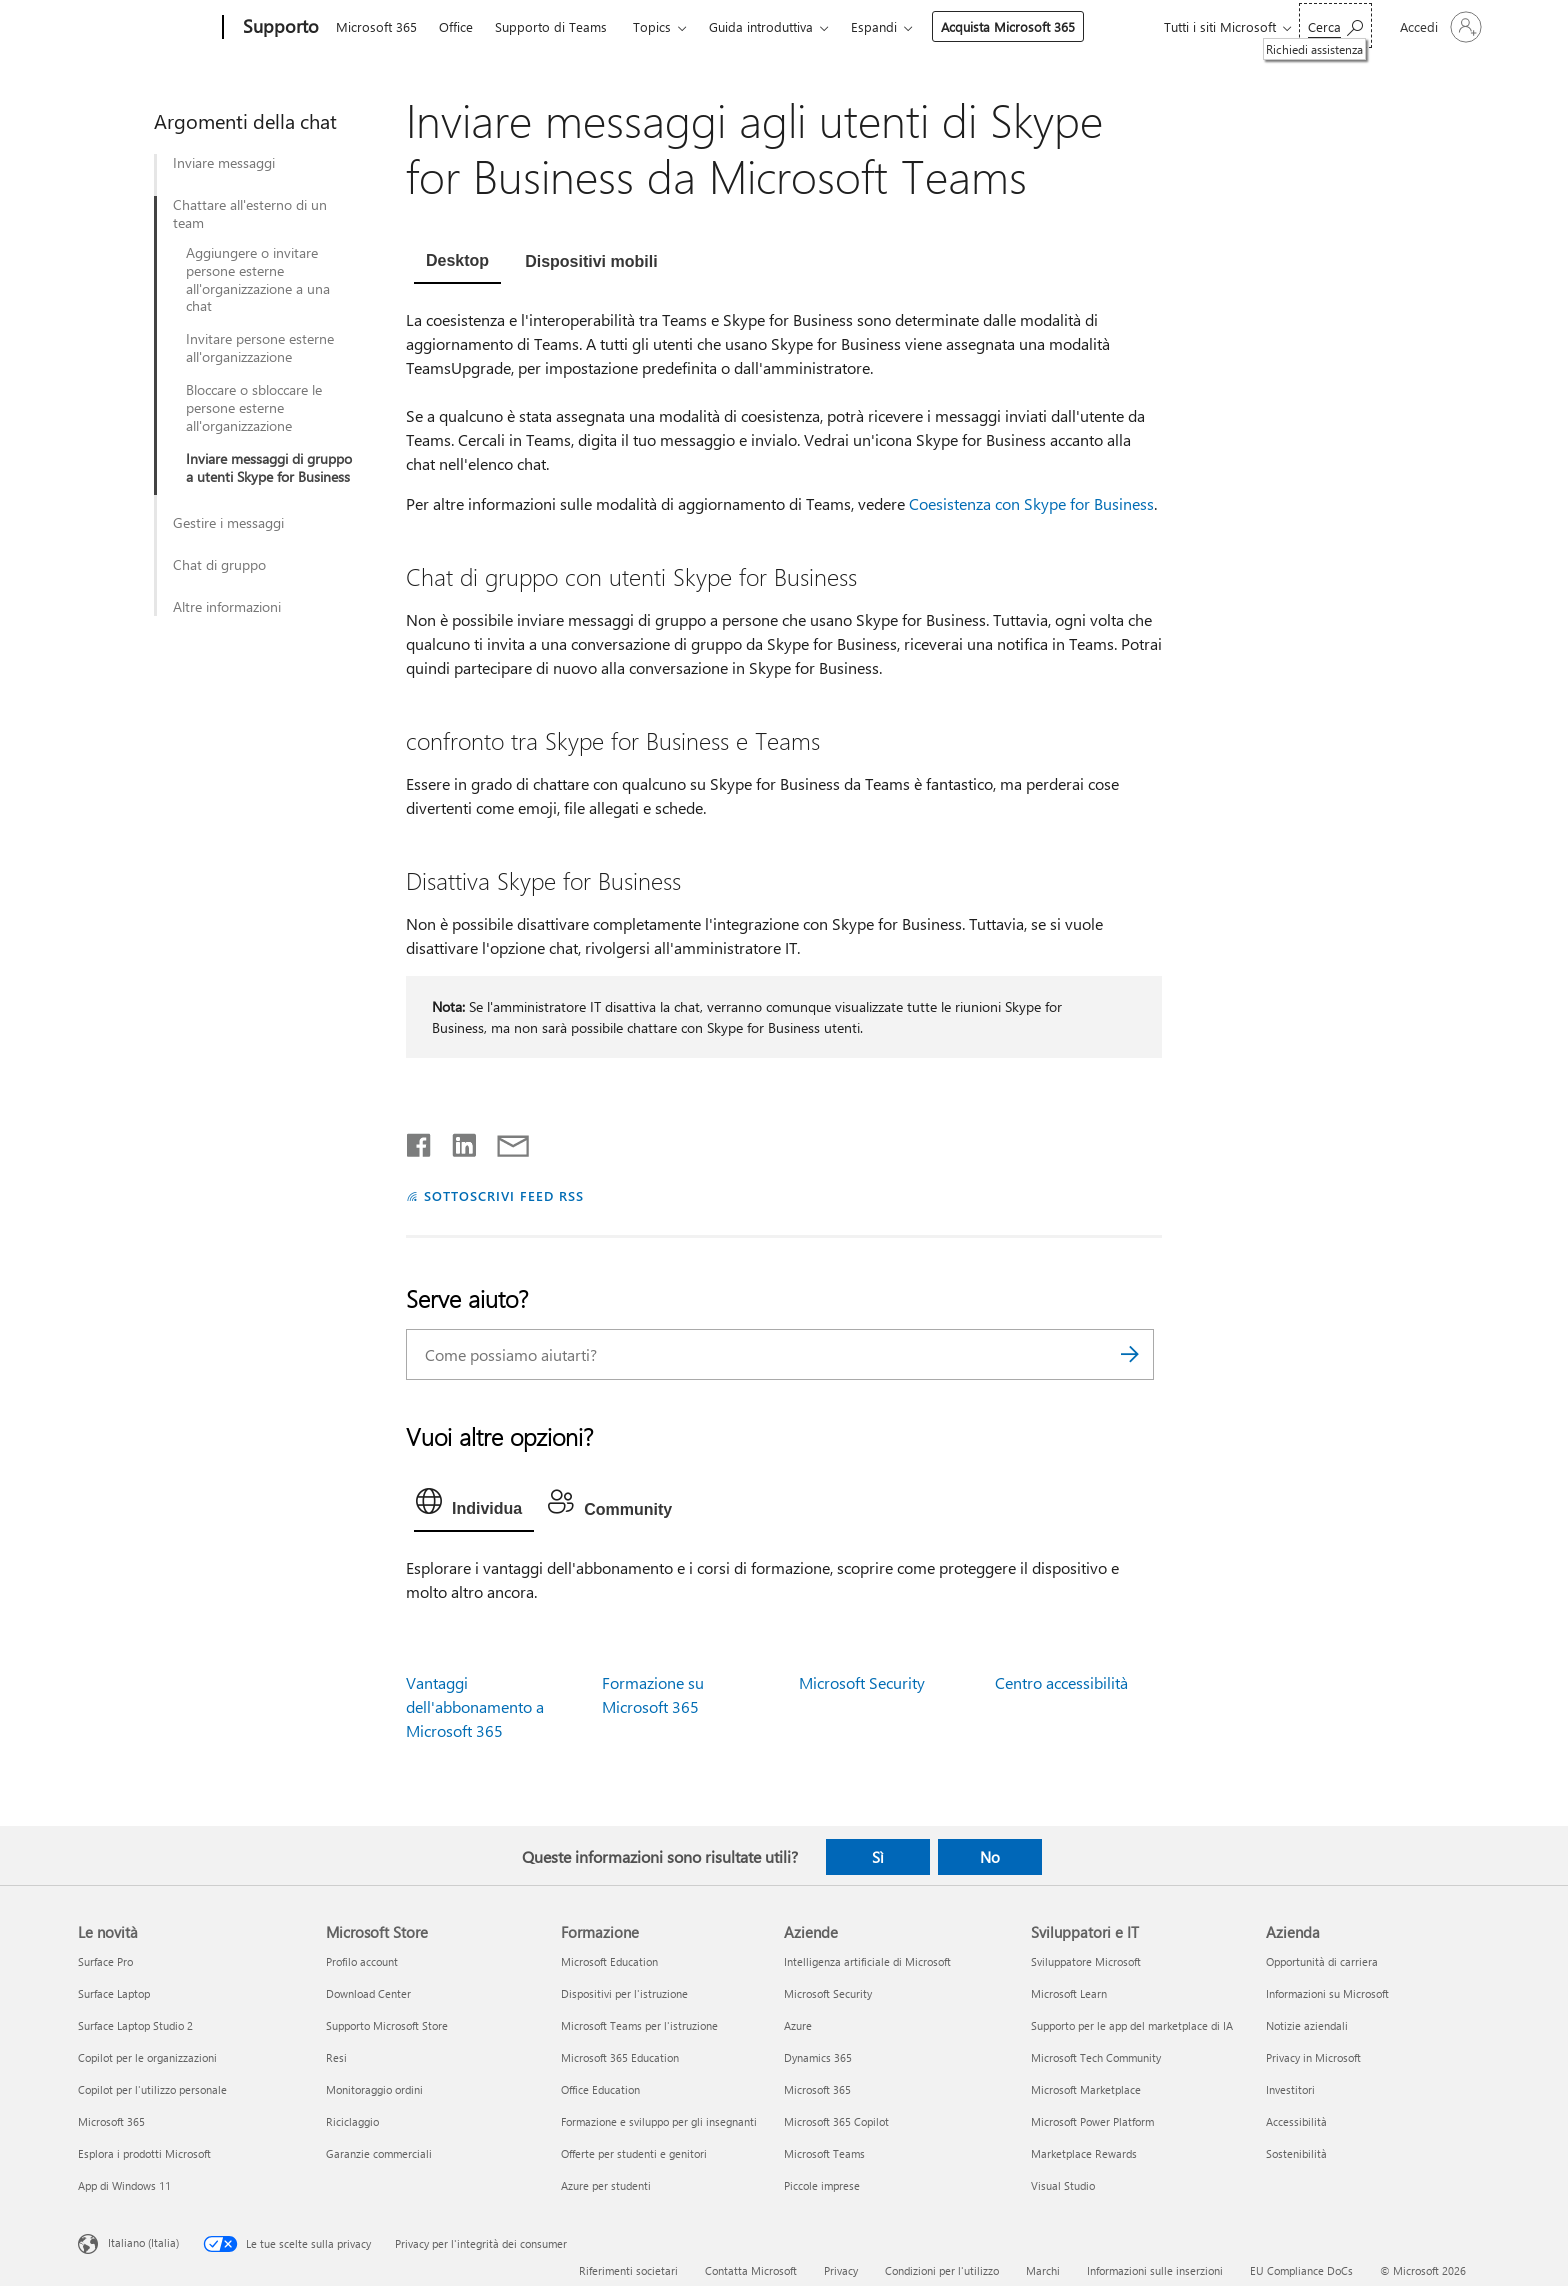  I want to click on SOTTOSCRIVI FEED RSS [Sottoscrivi feed RSS], so click(504, 1195).